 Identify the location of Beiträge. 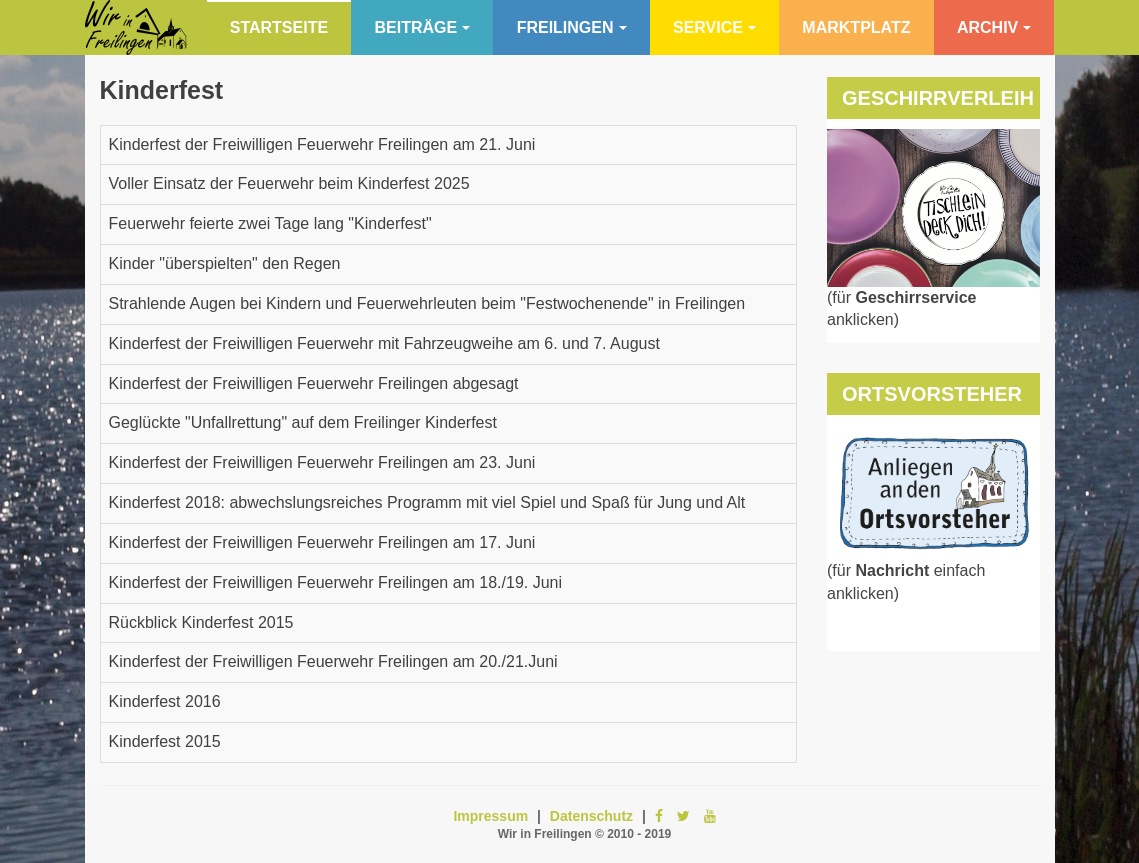
(423, 27).